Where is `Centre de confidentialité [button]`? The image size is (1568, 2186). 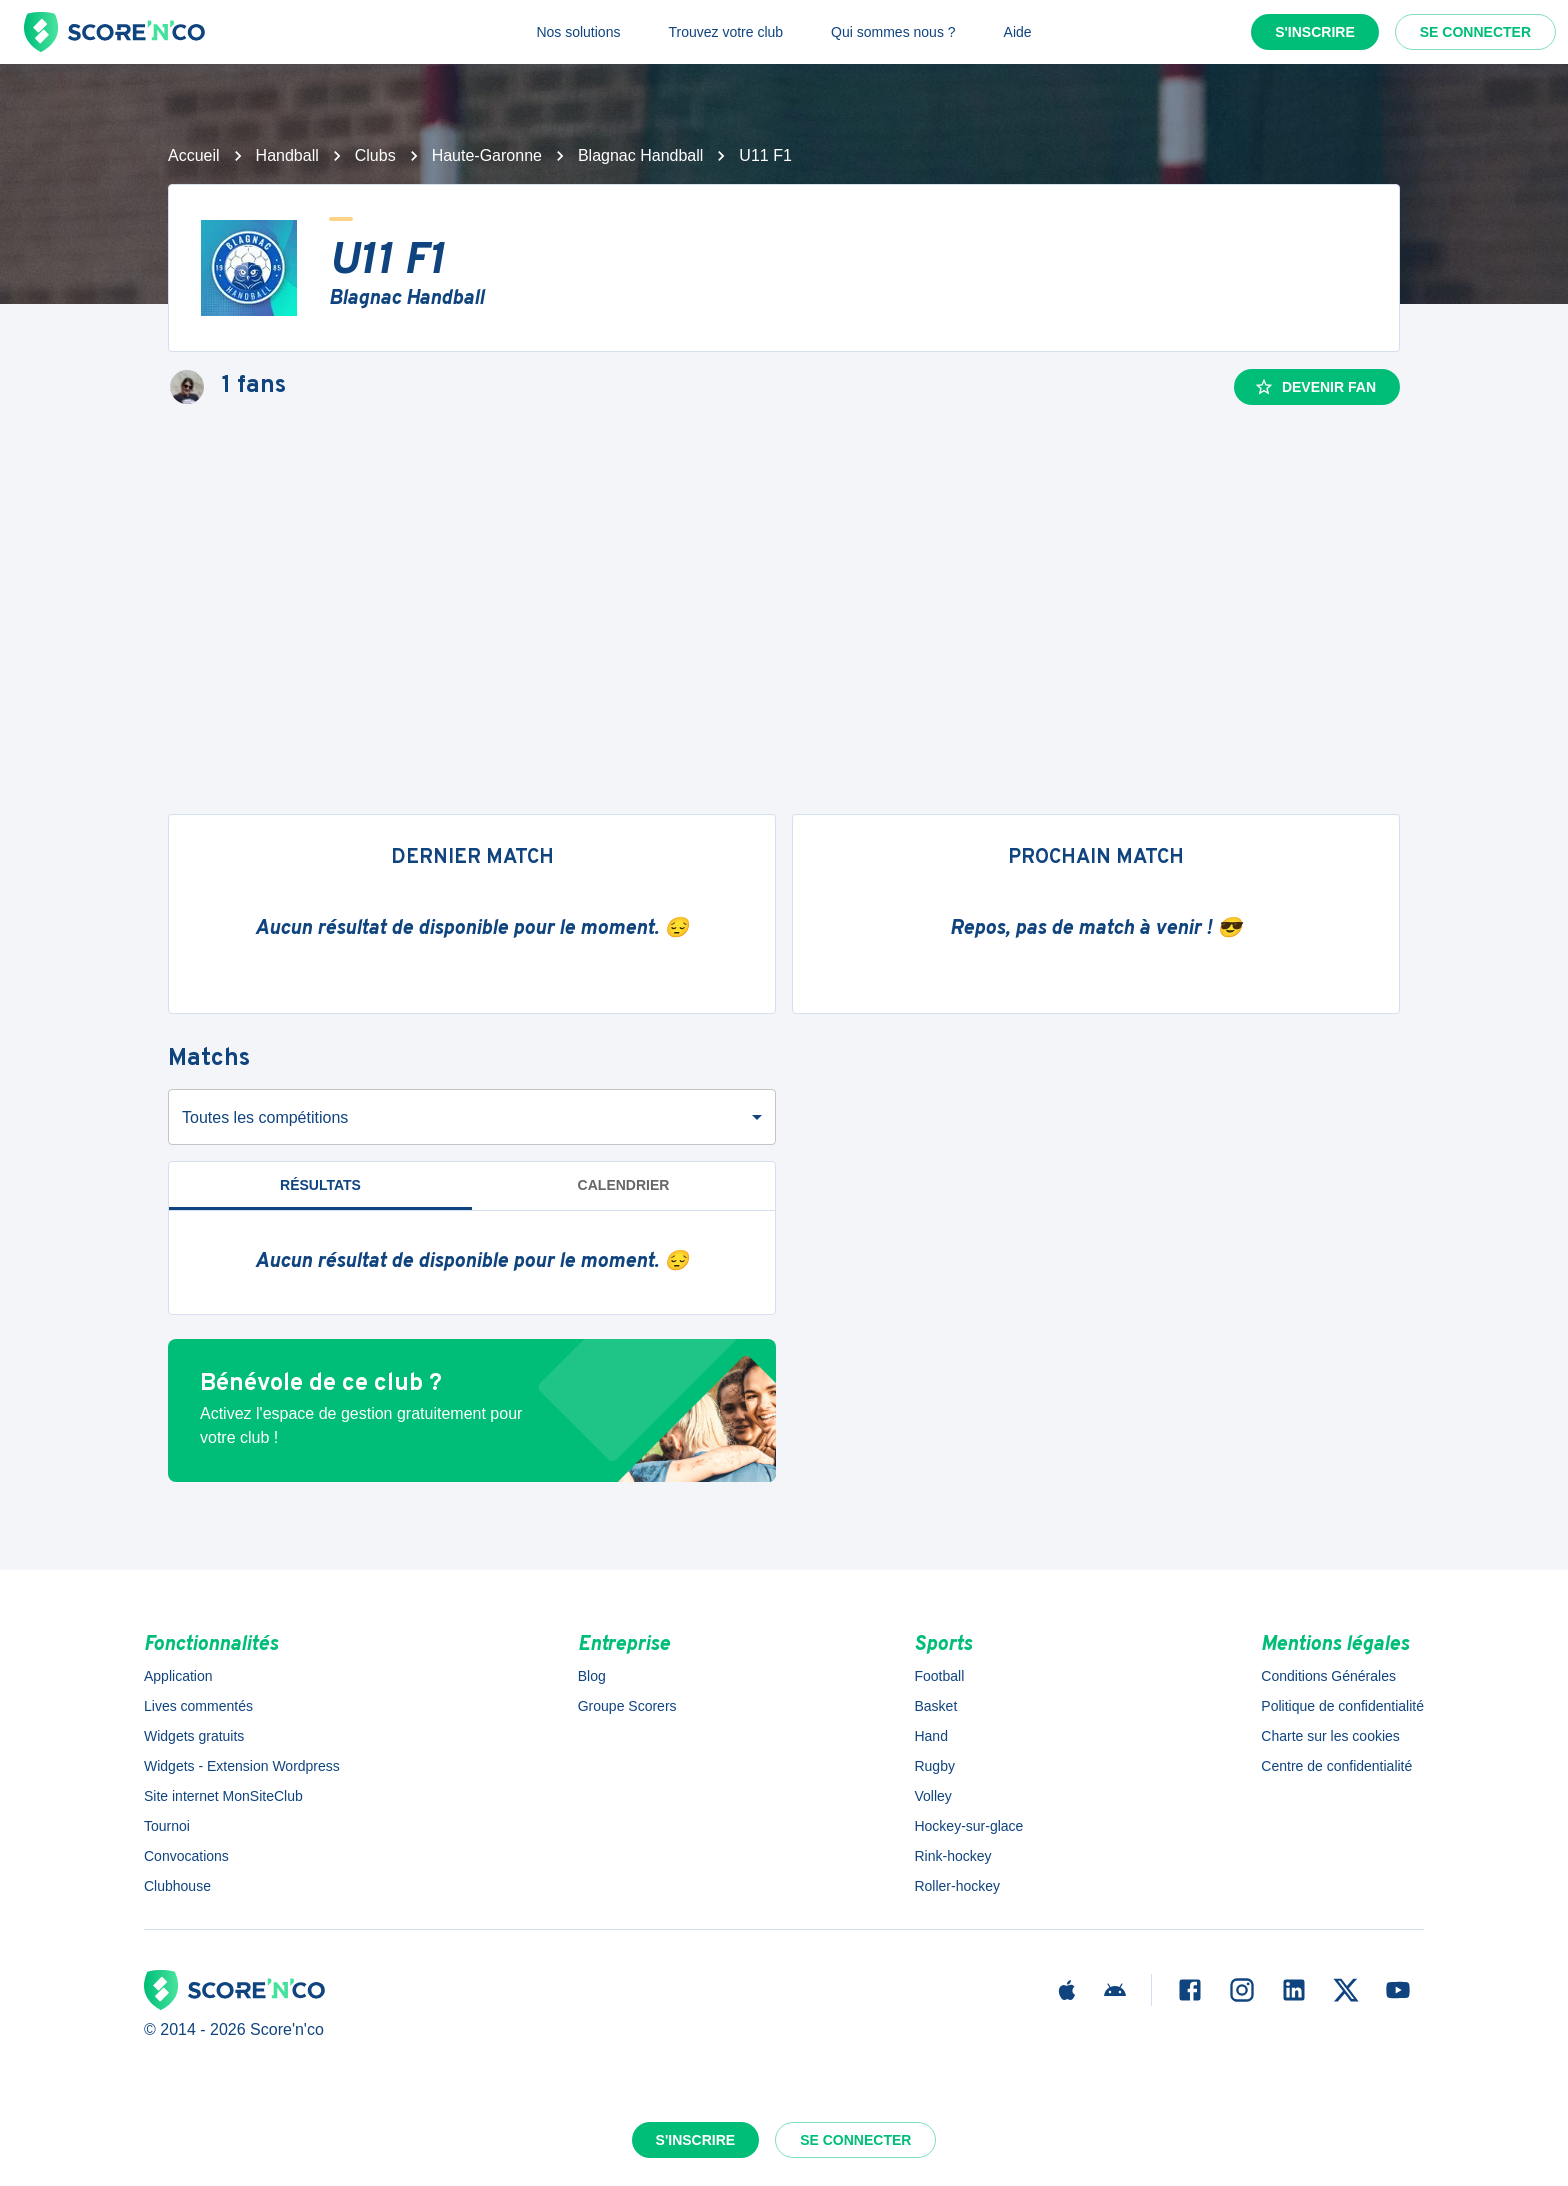
Centre de confidentialité [button] is located at coordinates (1336, 1766).